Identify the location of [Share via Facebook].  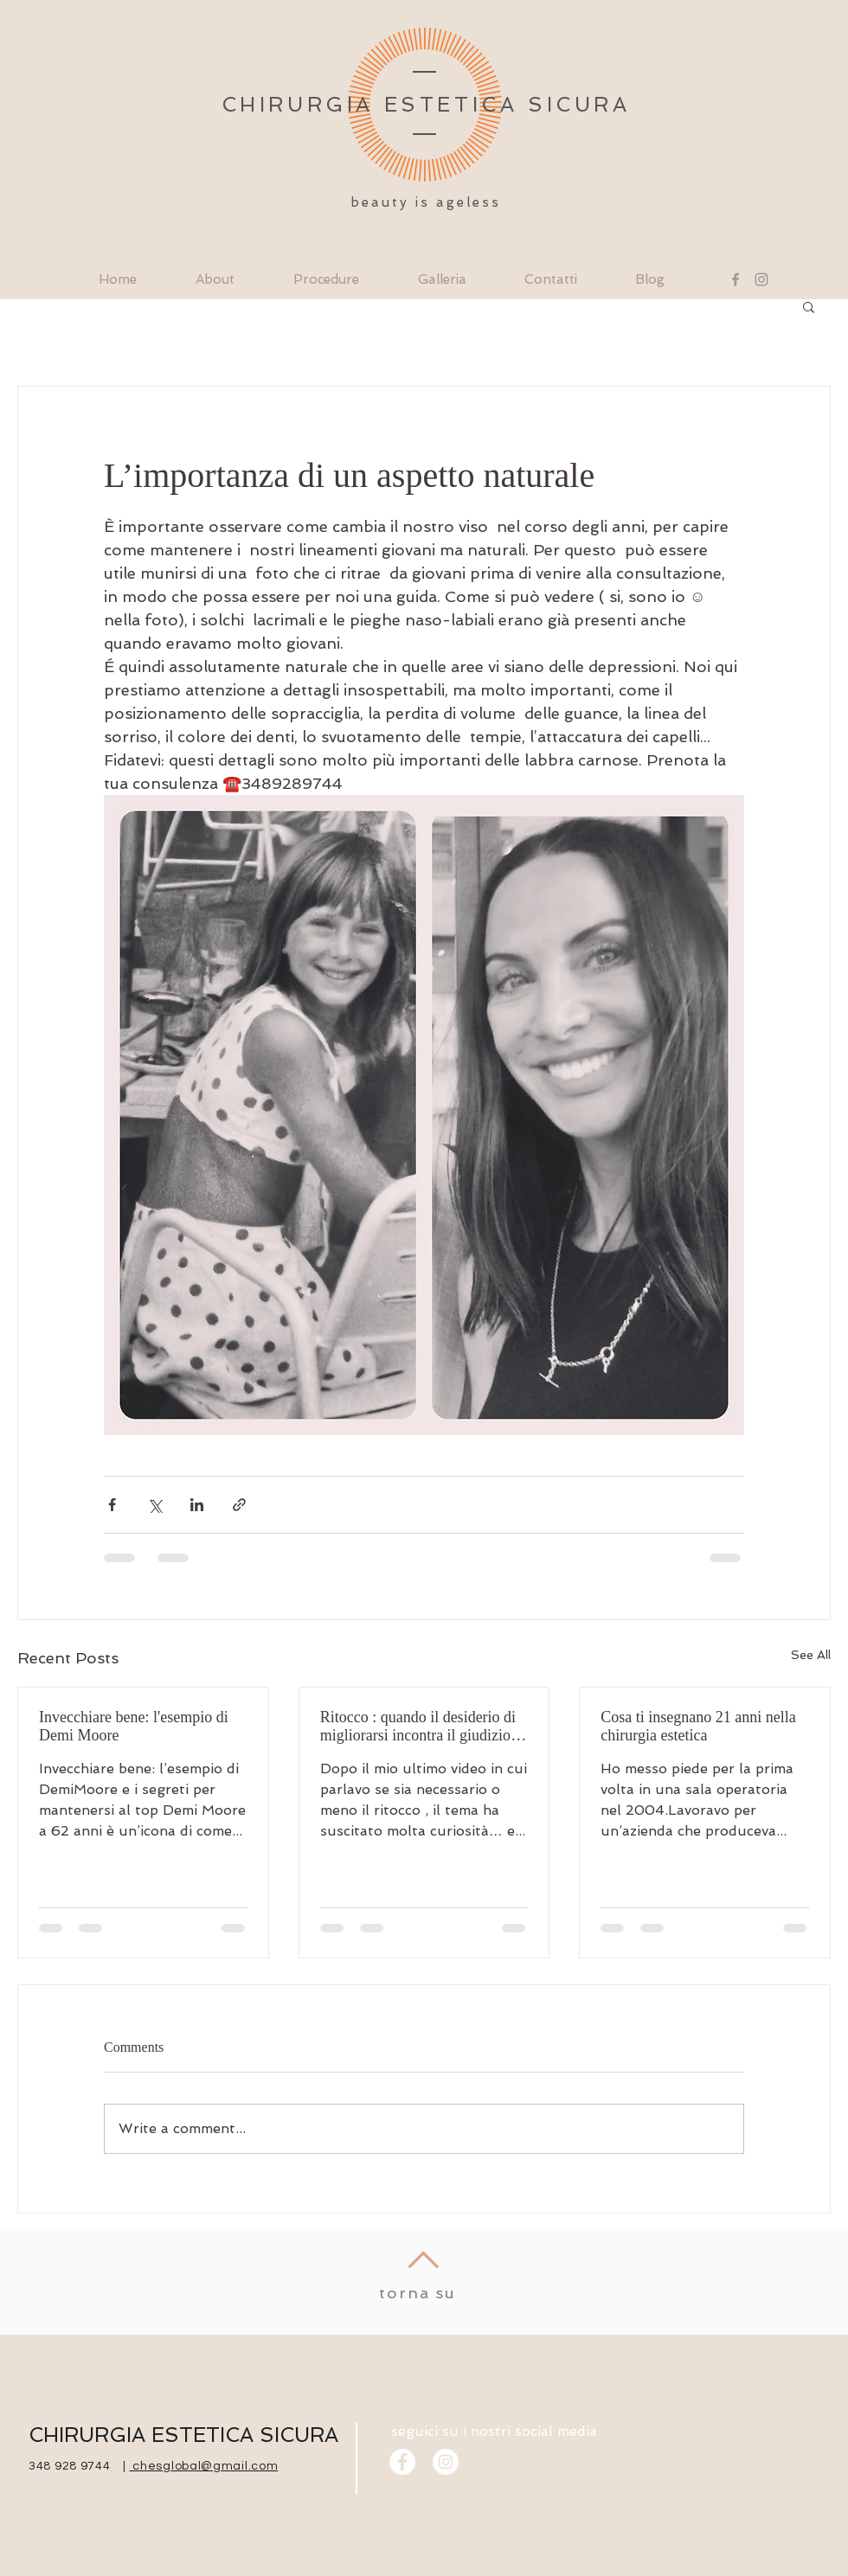
(112, 1504).